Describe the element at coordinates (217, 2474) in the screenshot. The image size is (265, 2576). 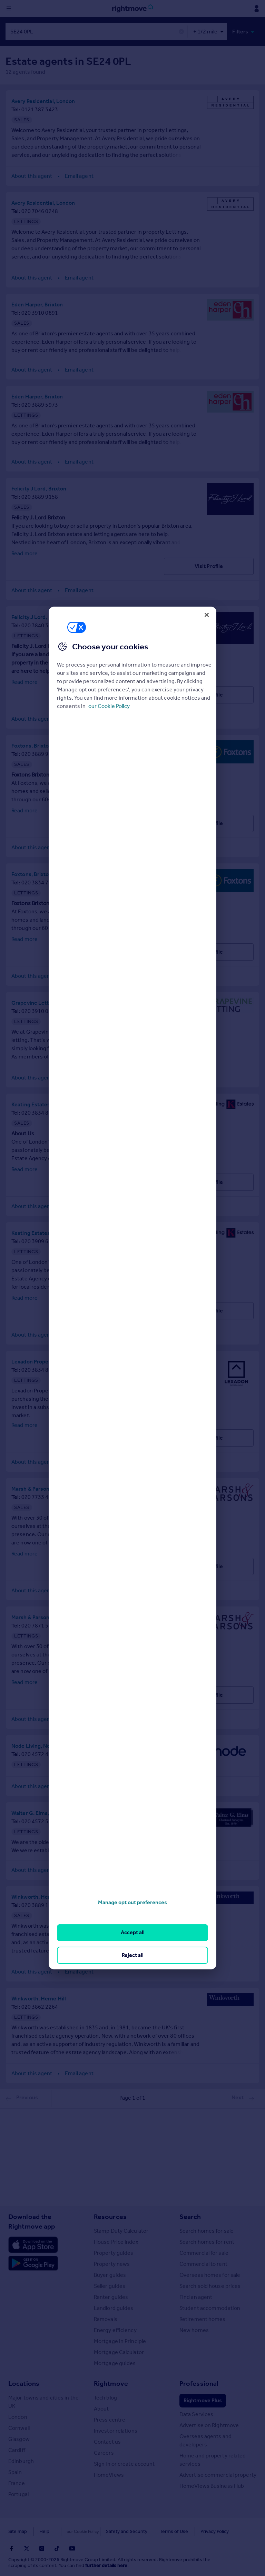
I see `Advertise commercial property` at that location.